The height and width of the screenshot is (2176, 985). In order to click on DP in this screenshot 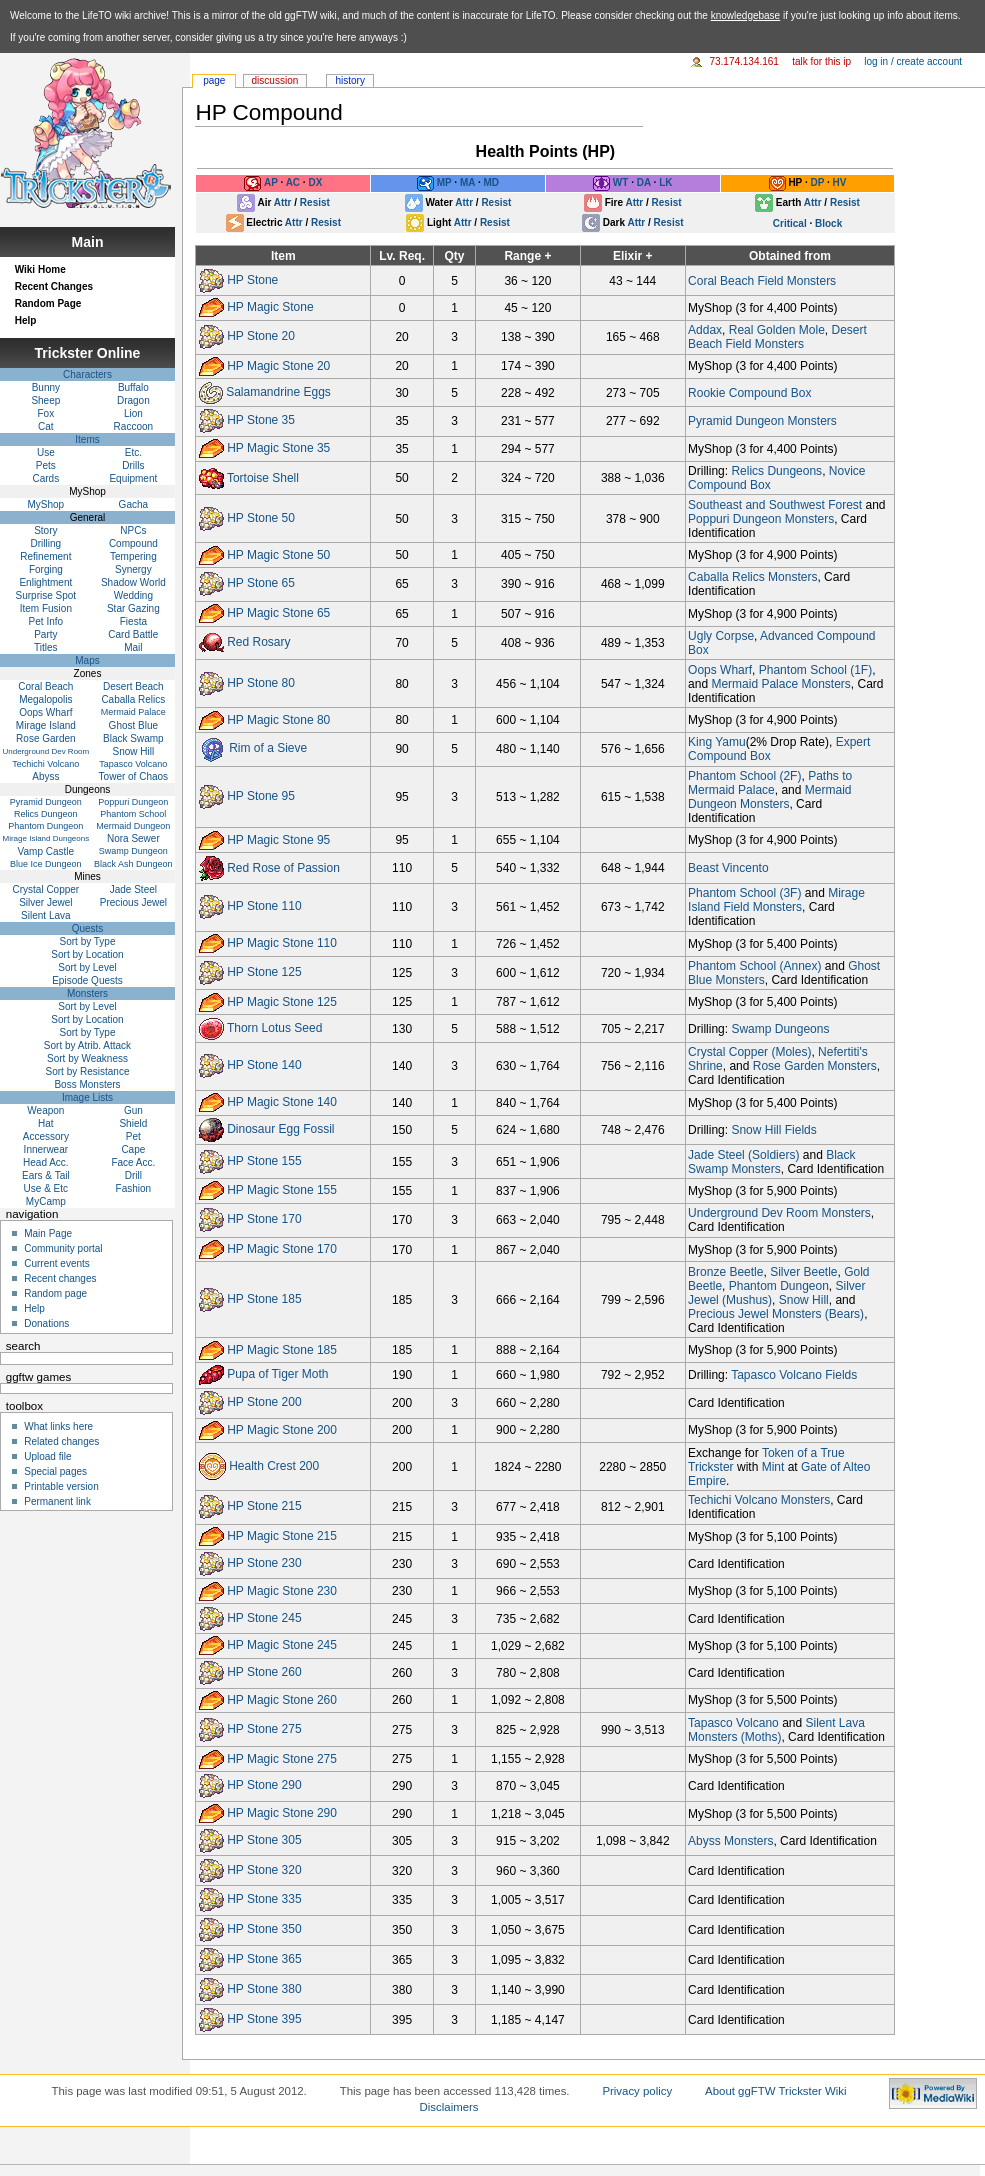, I will do `click(817, 183)`.